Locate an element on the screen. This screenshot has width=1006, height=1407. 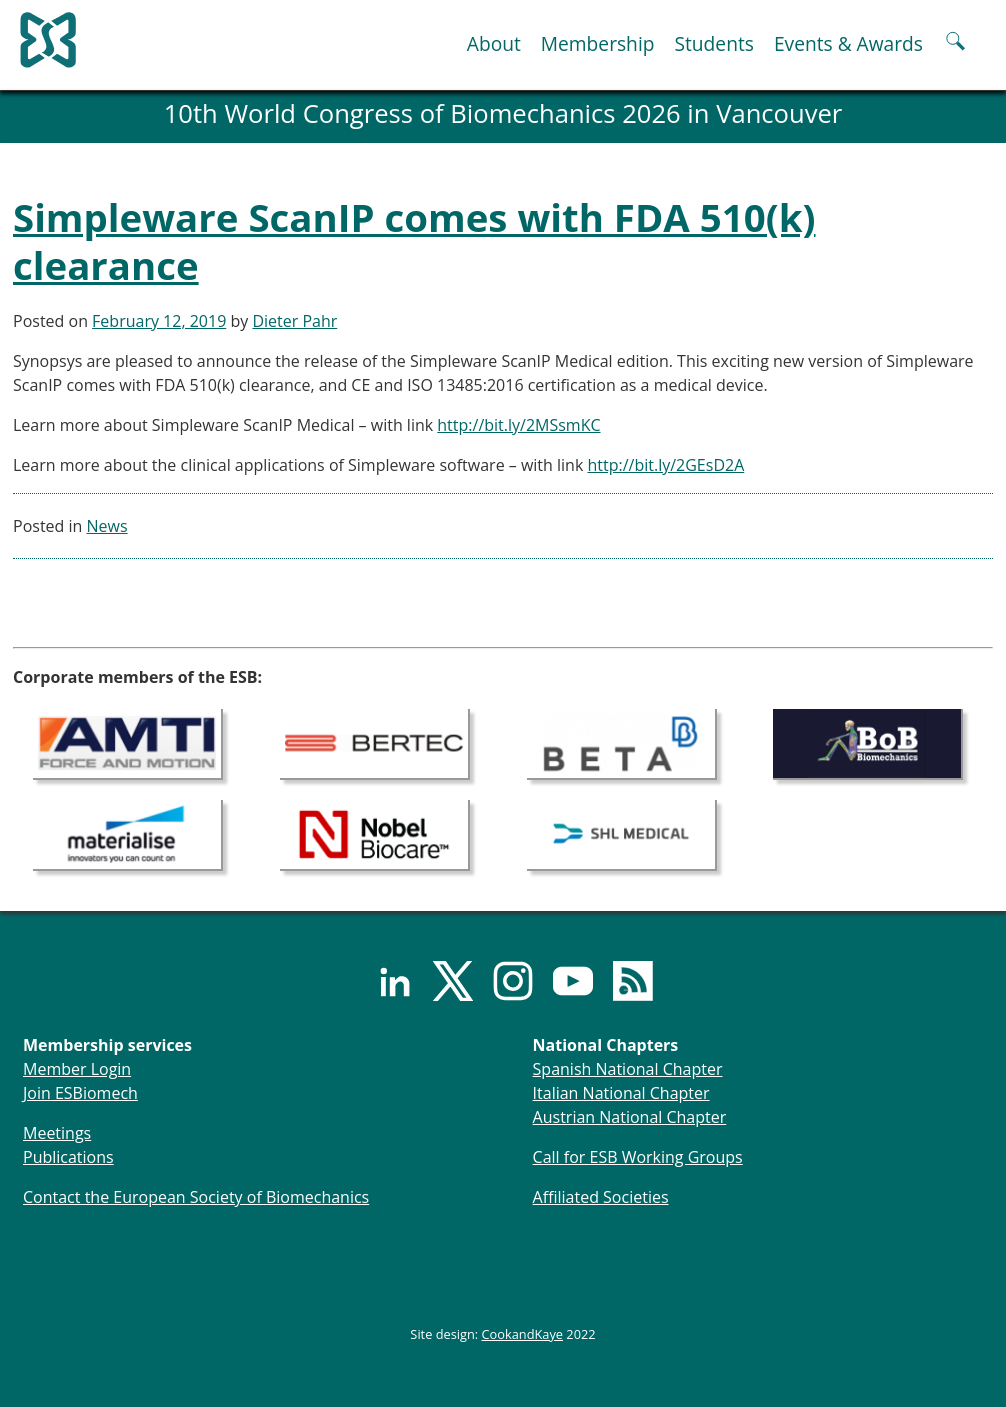
Affiliated Societies is located at coordinates (601, 1197).